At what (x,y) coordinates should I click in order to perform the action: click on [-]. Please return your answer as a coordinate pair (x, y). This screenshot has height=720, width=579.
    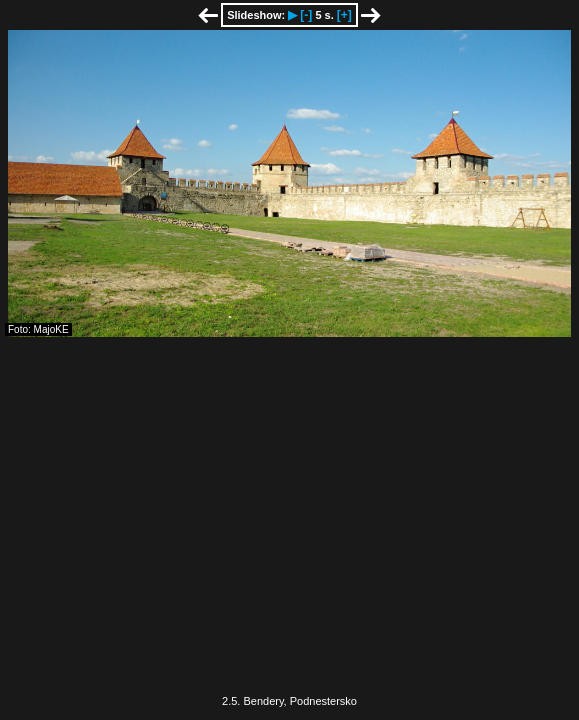
    Looking at the image, I should click on (306, 15).